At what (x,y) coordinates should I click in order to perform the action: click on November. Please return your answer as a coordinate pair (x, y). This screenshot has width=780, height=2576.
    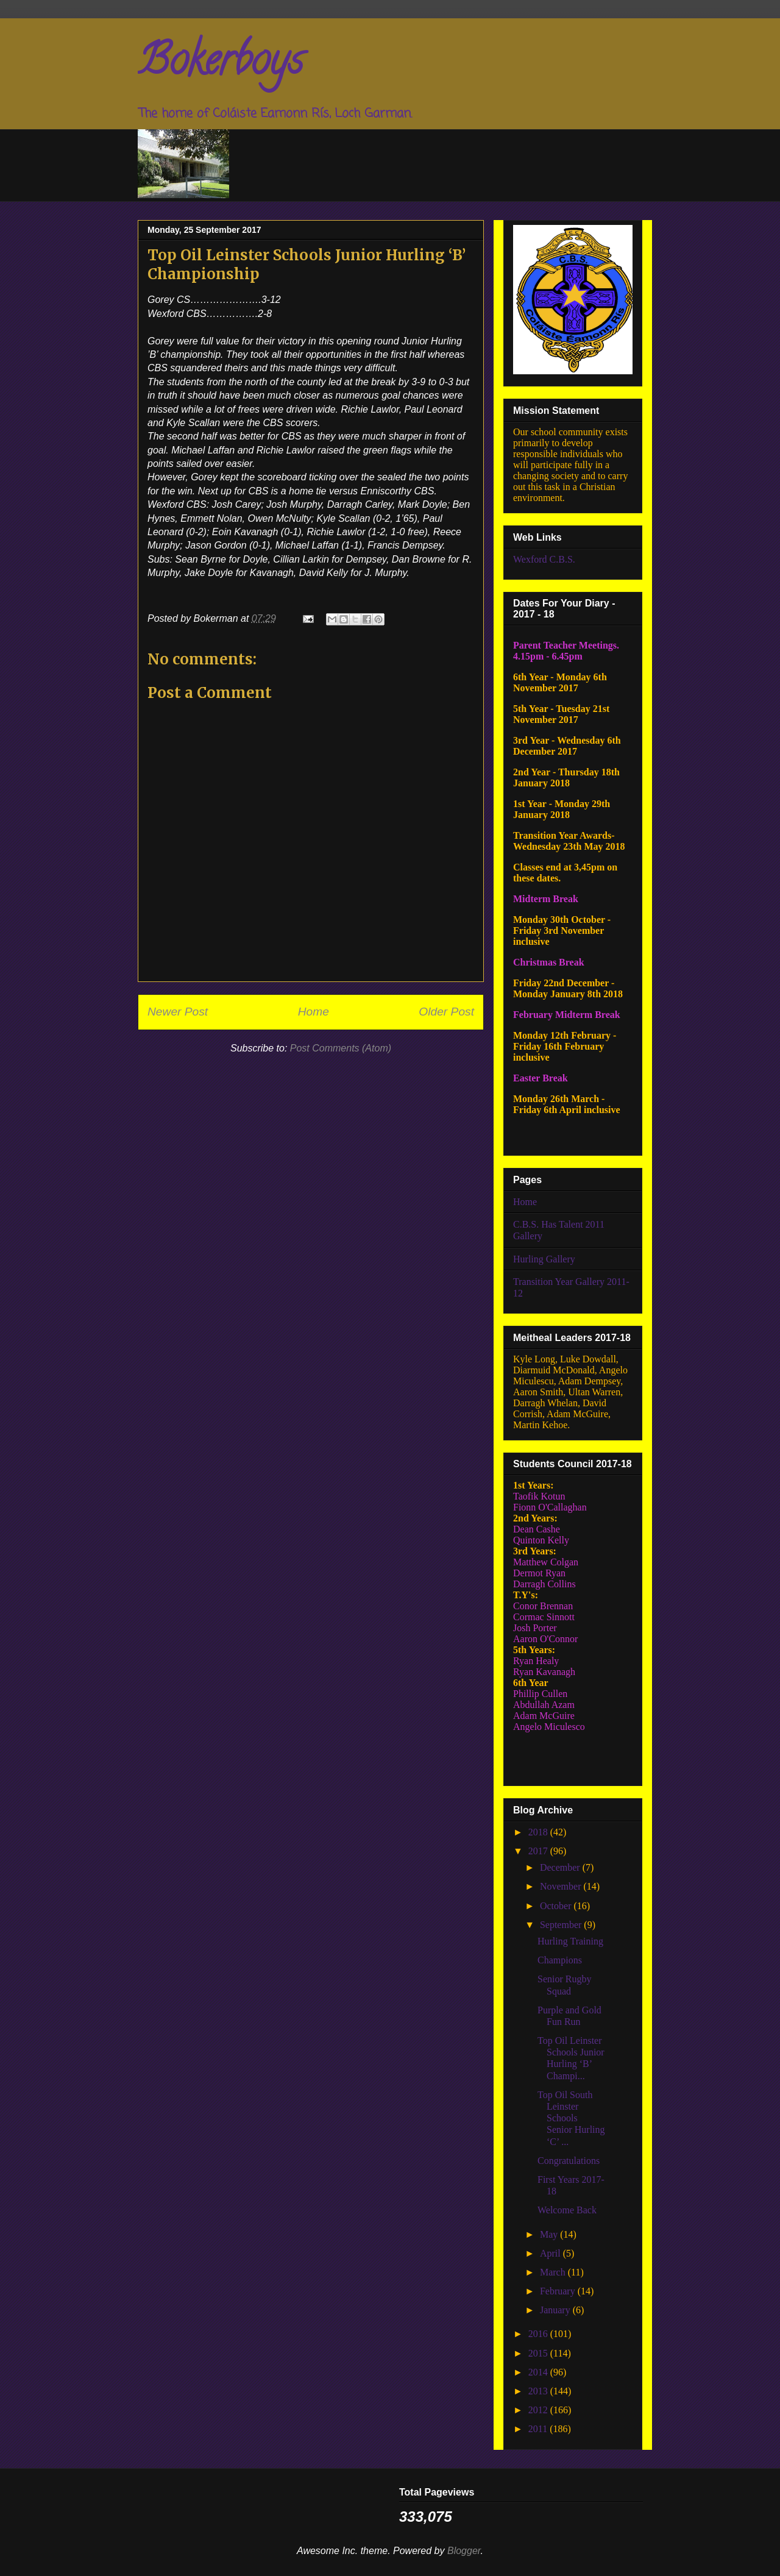
    Looking at the image, I should click on (562, 1886).